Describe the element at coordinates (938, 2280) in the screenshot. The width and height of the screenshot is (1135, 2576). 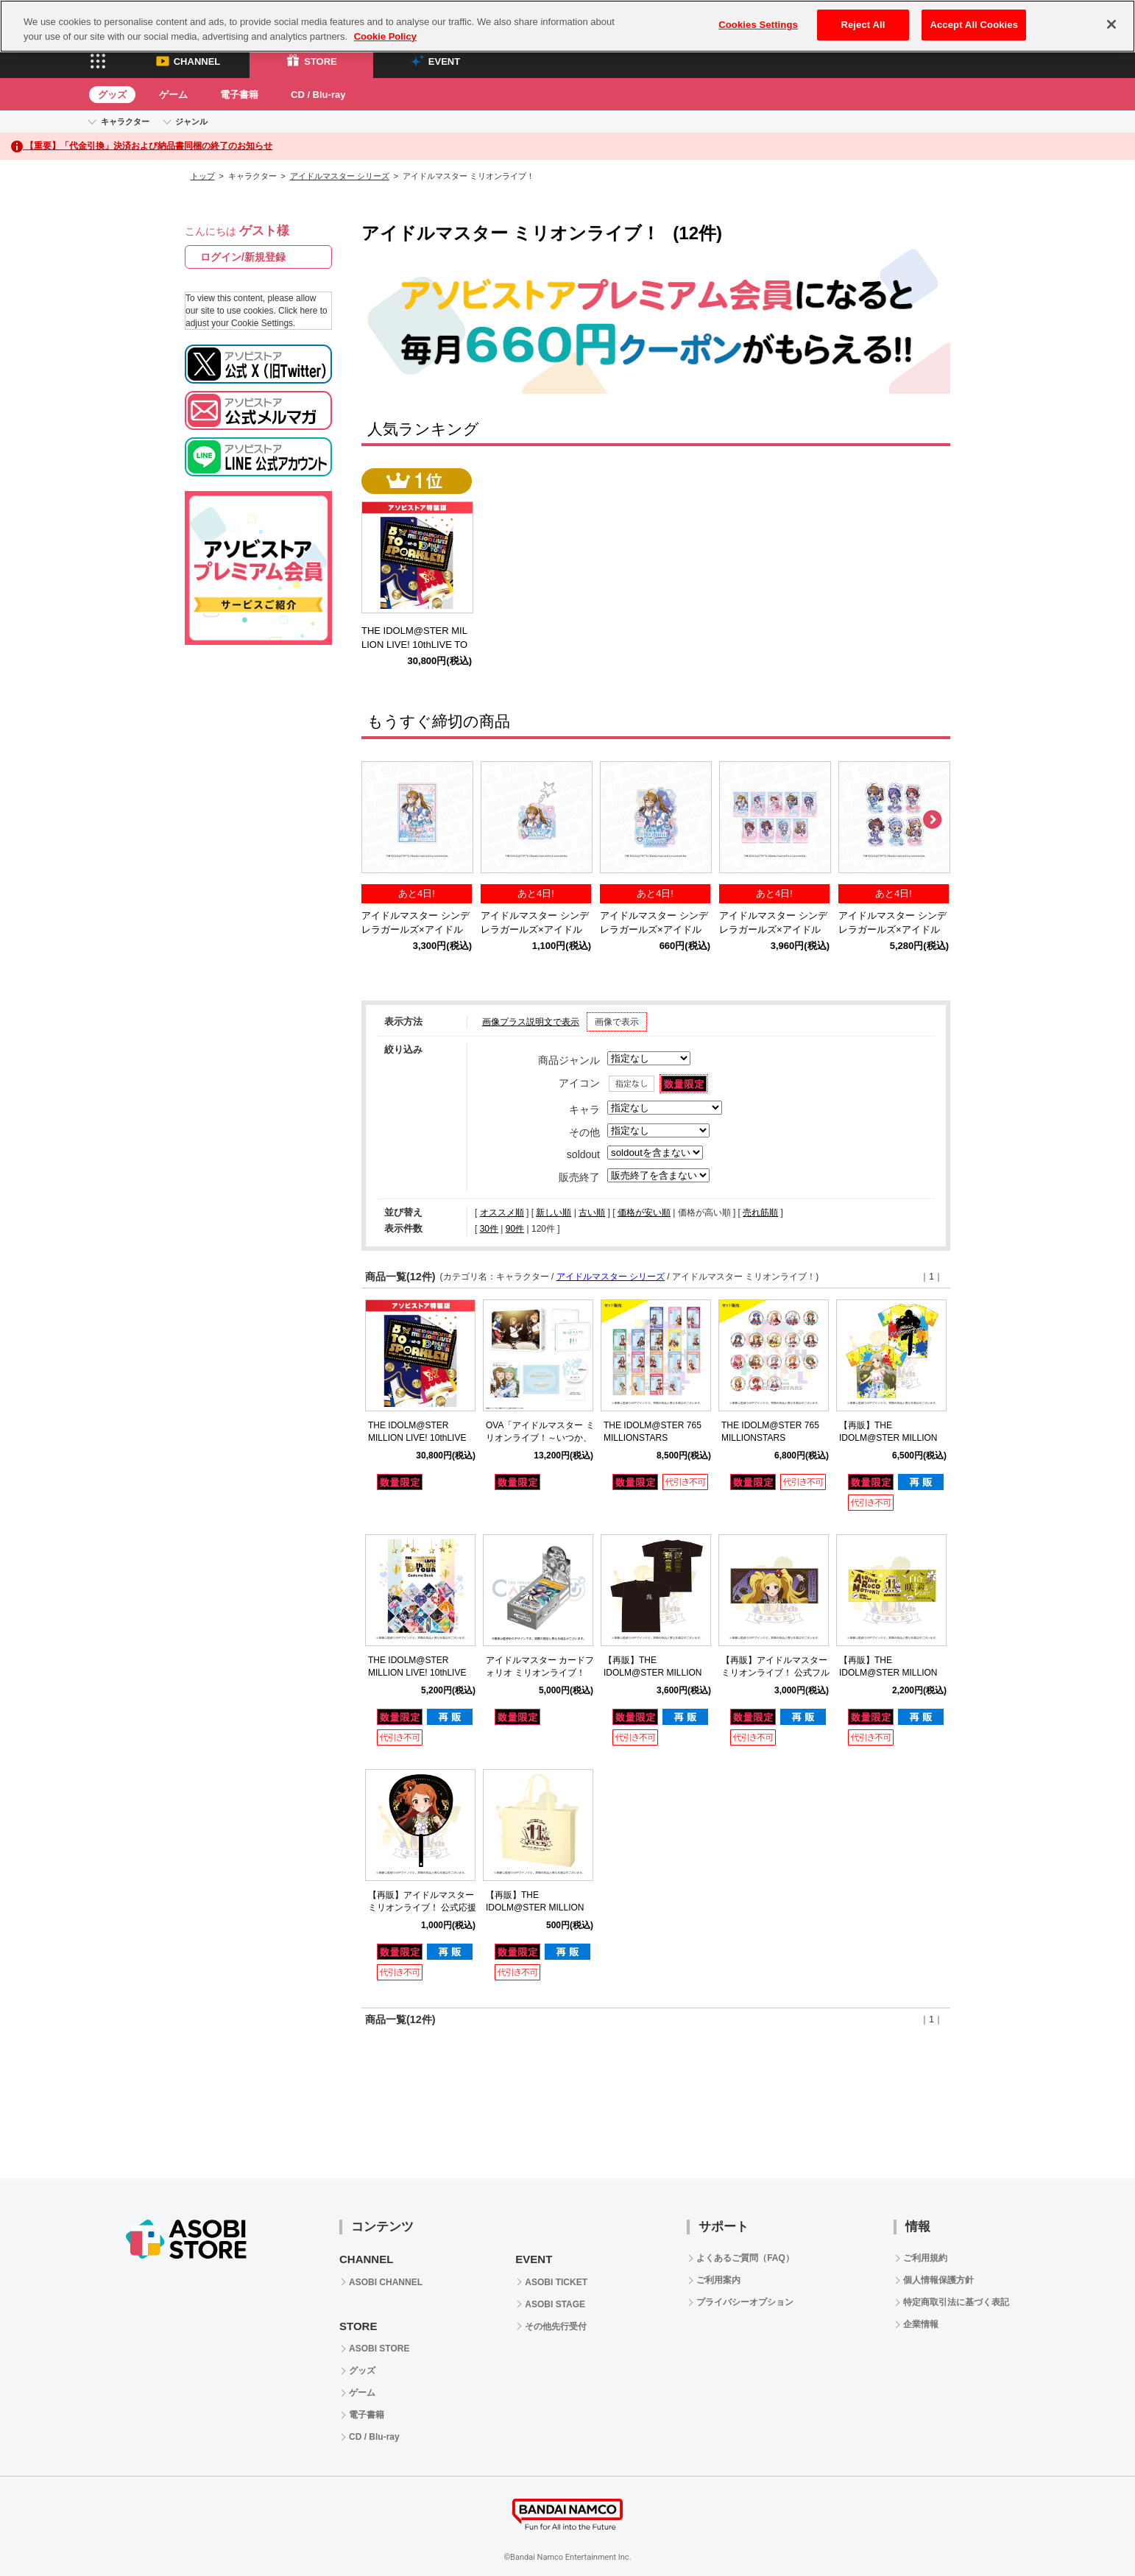
I see `個人情報保護方針` at that location.